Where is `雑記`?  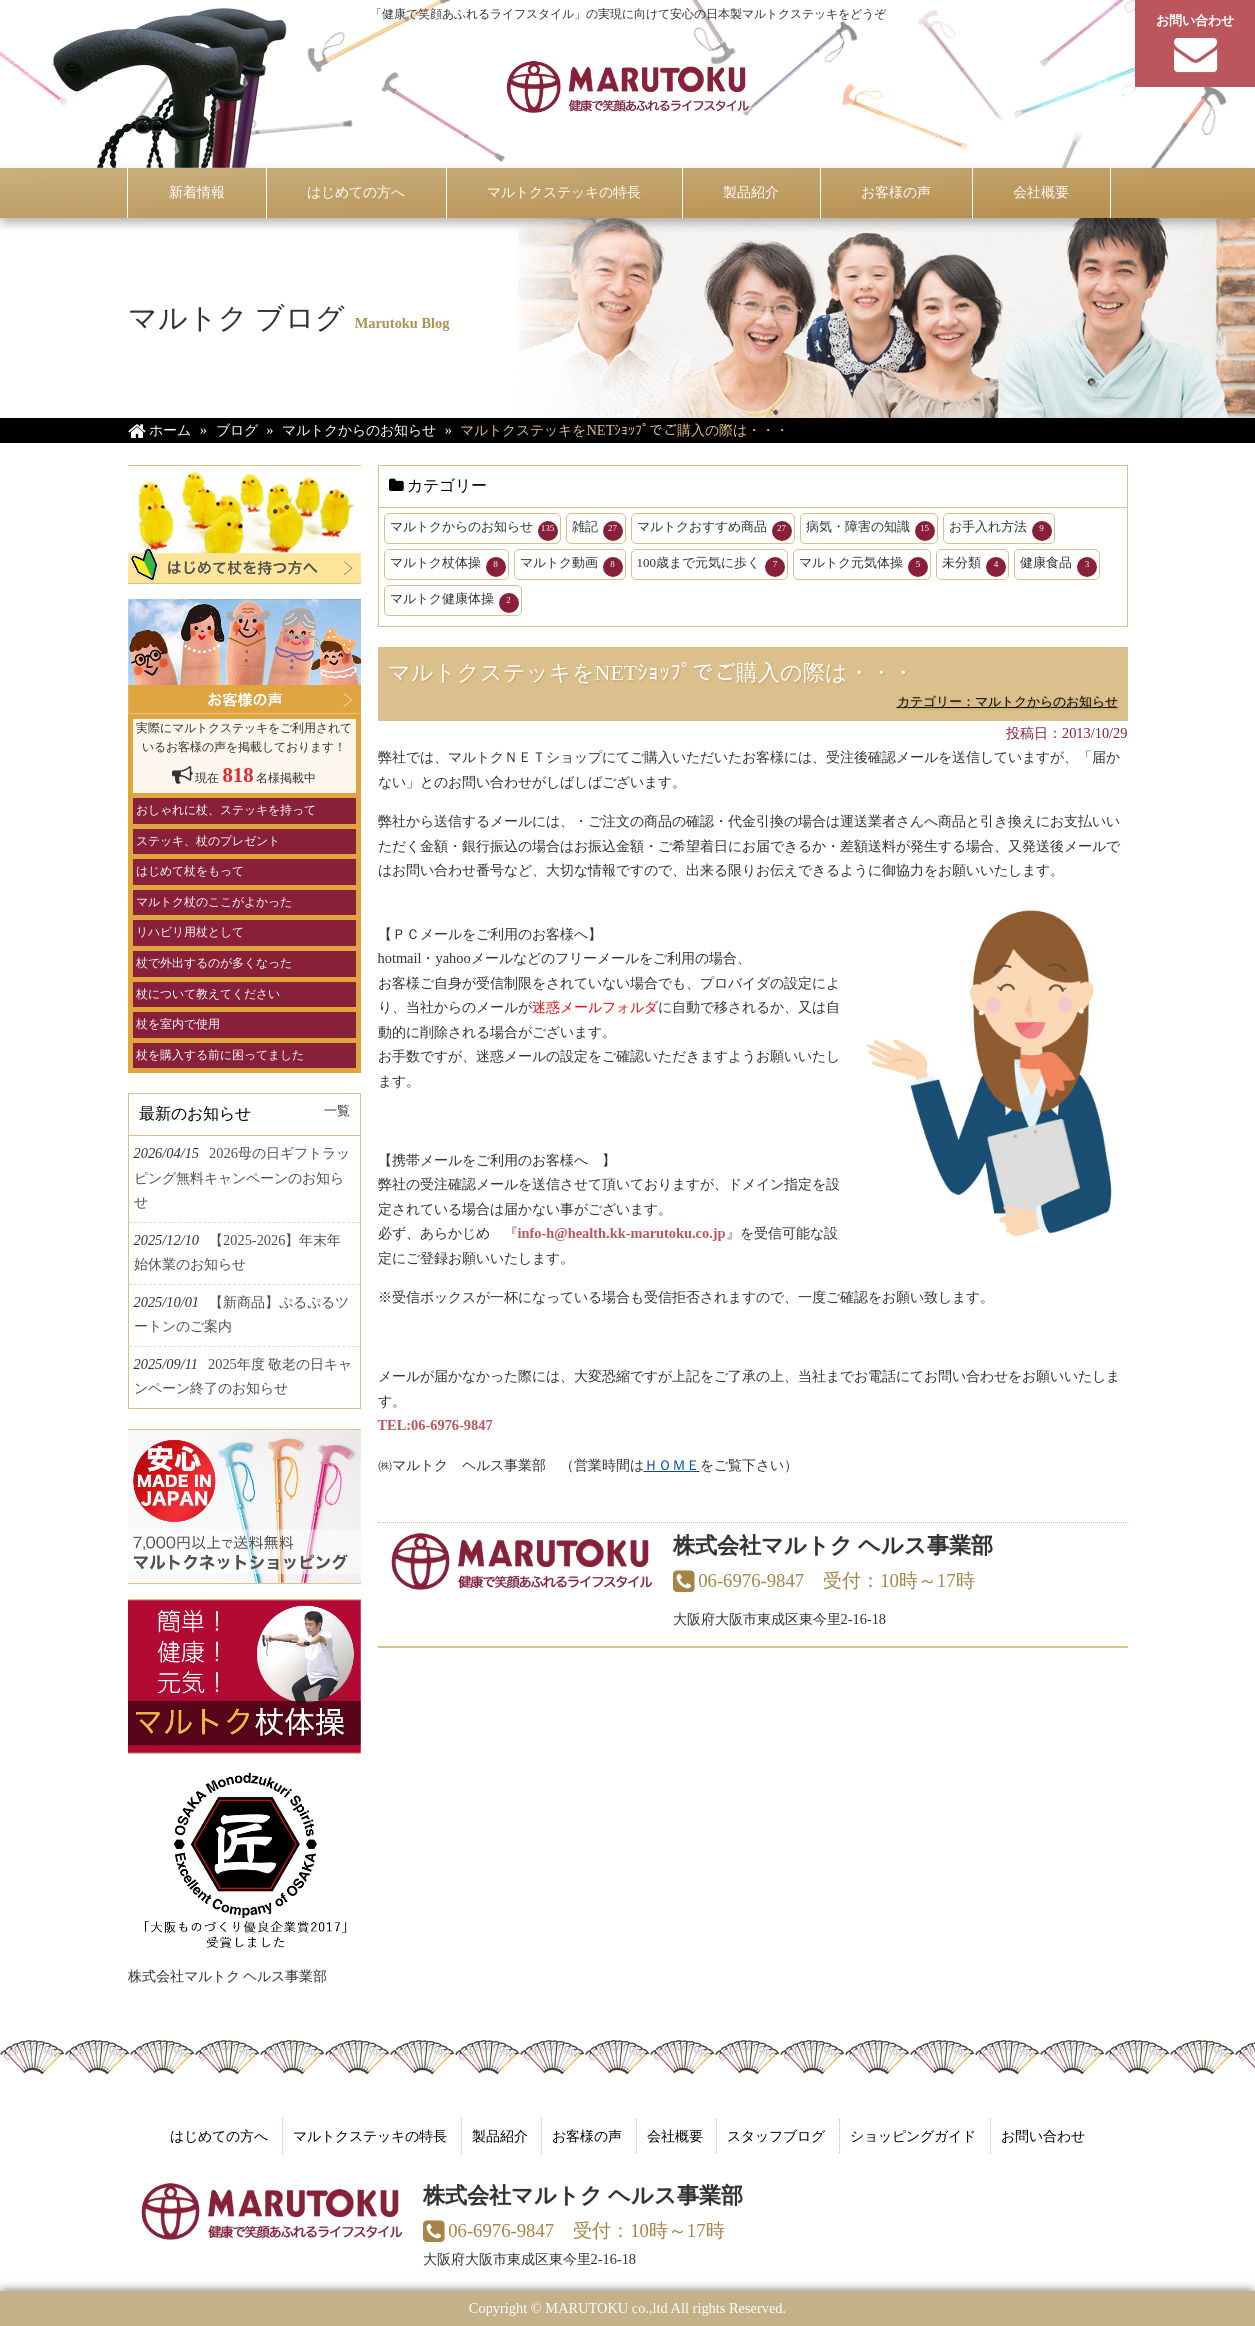
雑記 is located at coordinates (597, 530).